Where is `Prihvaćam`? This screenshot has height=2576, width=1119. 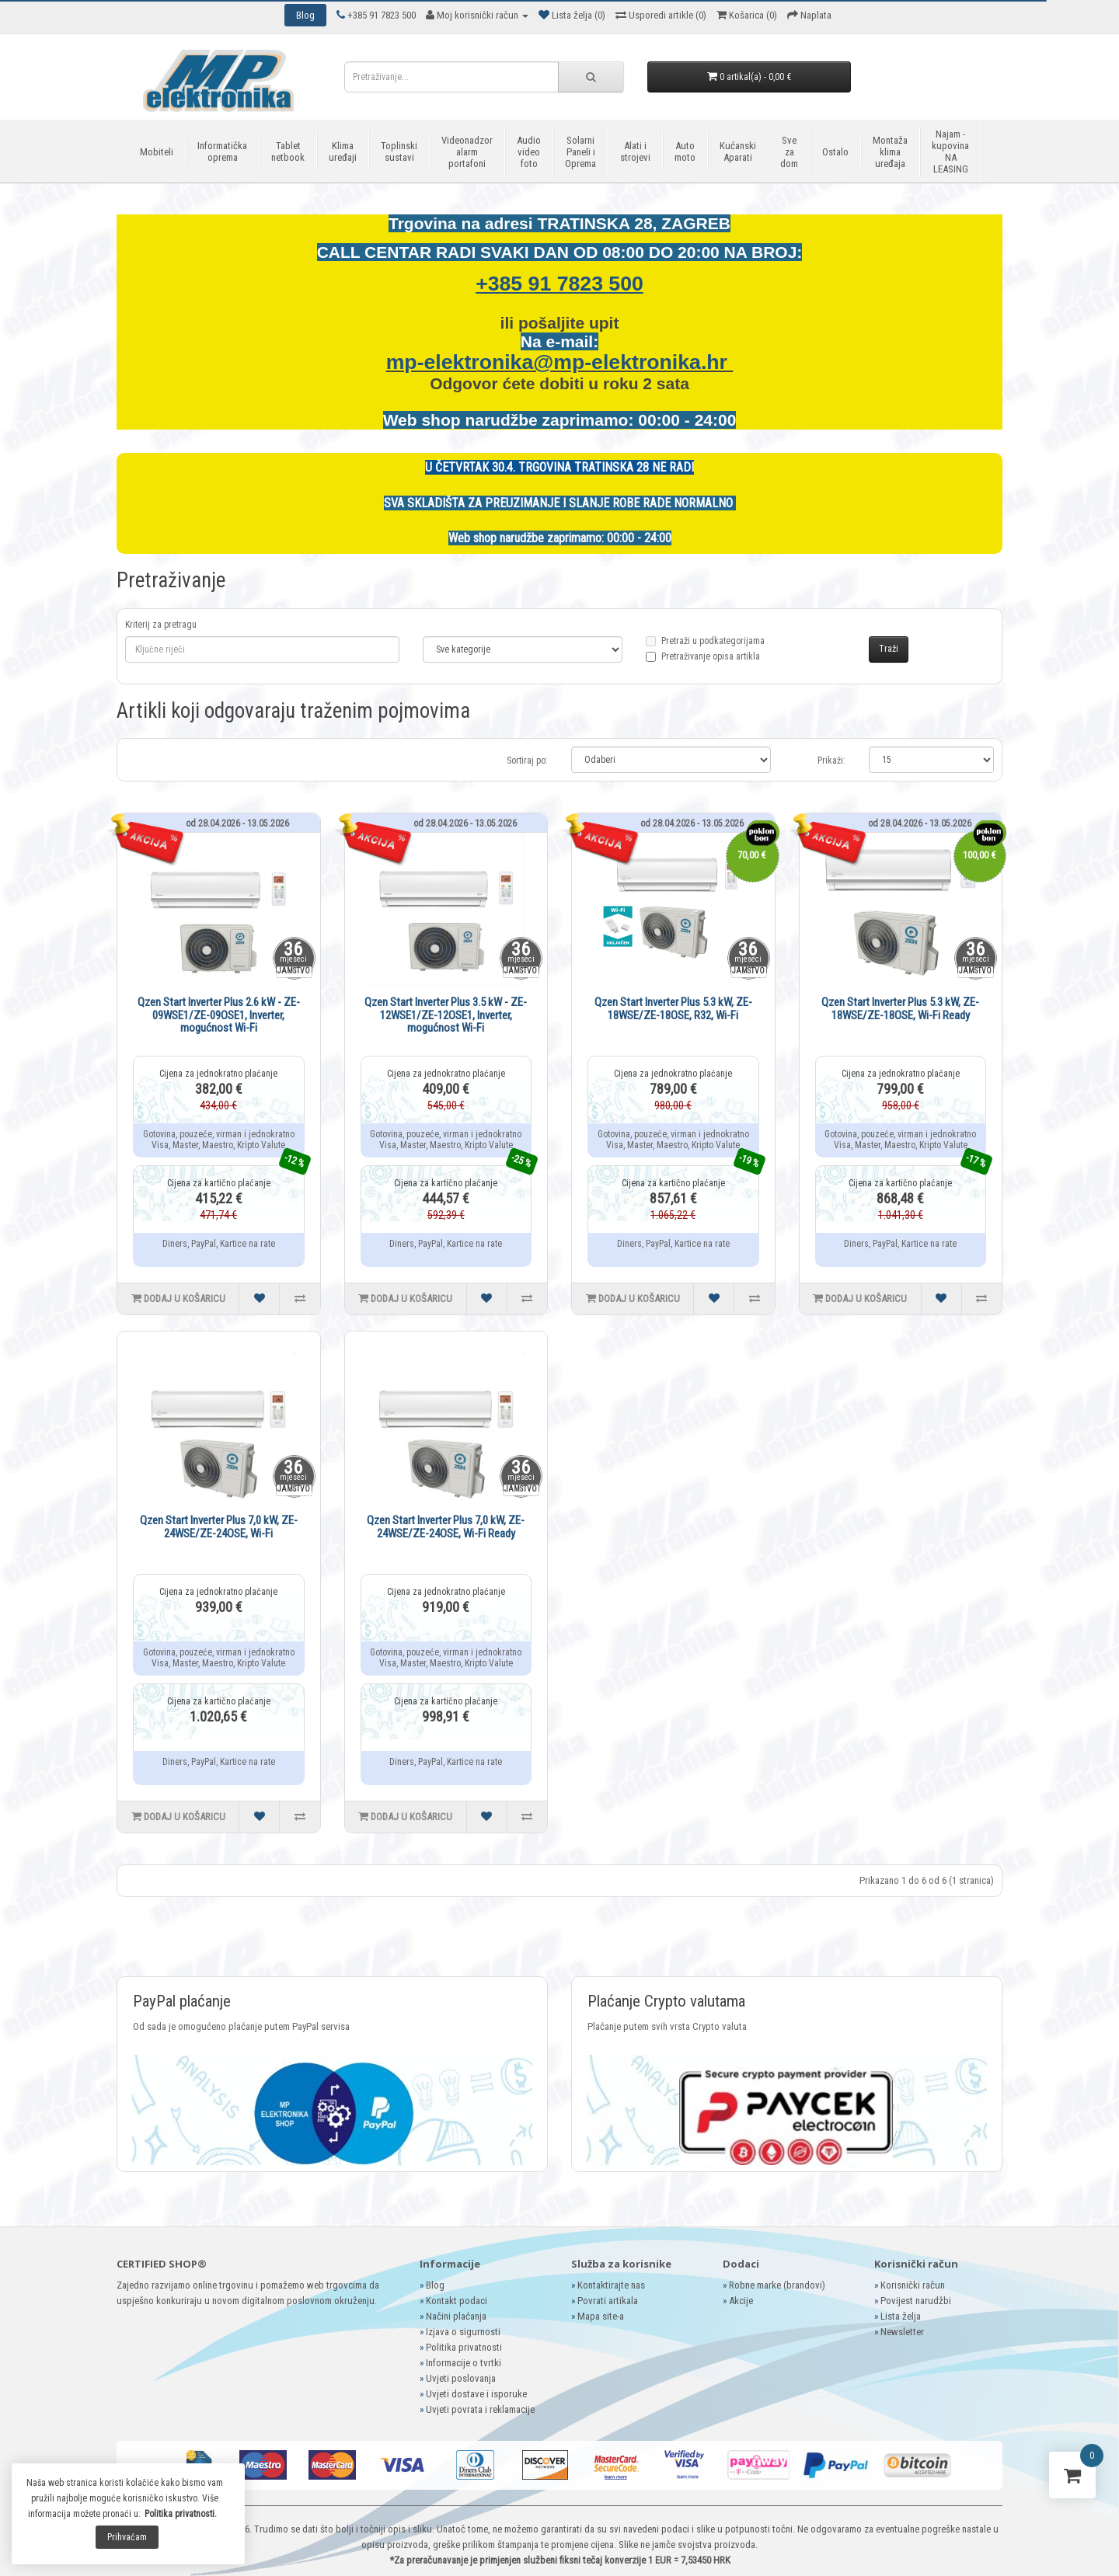 Prihvaćam is located at coordinates (127, 2537).